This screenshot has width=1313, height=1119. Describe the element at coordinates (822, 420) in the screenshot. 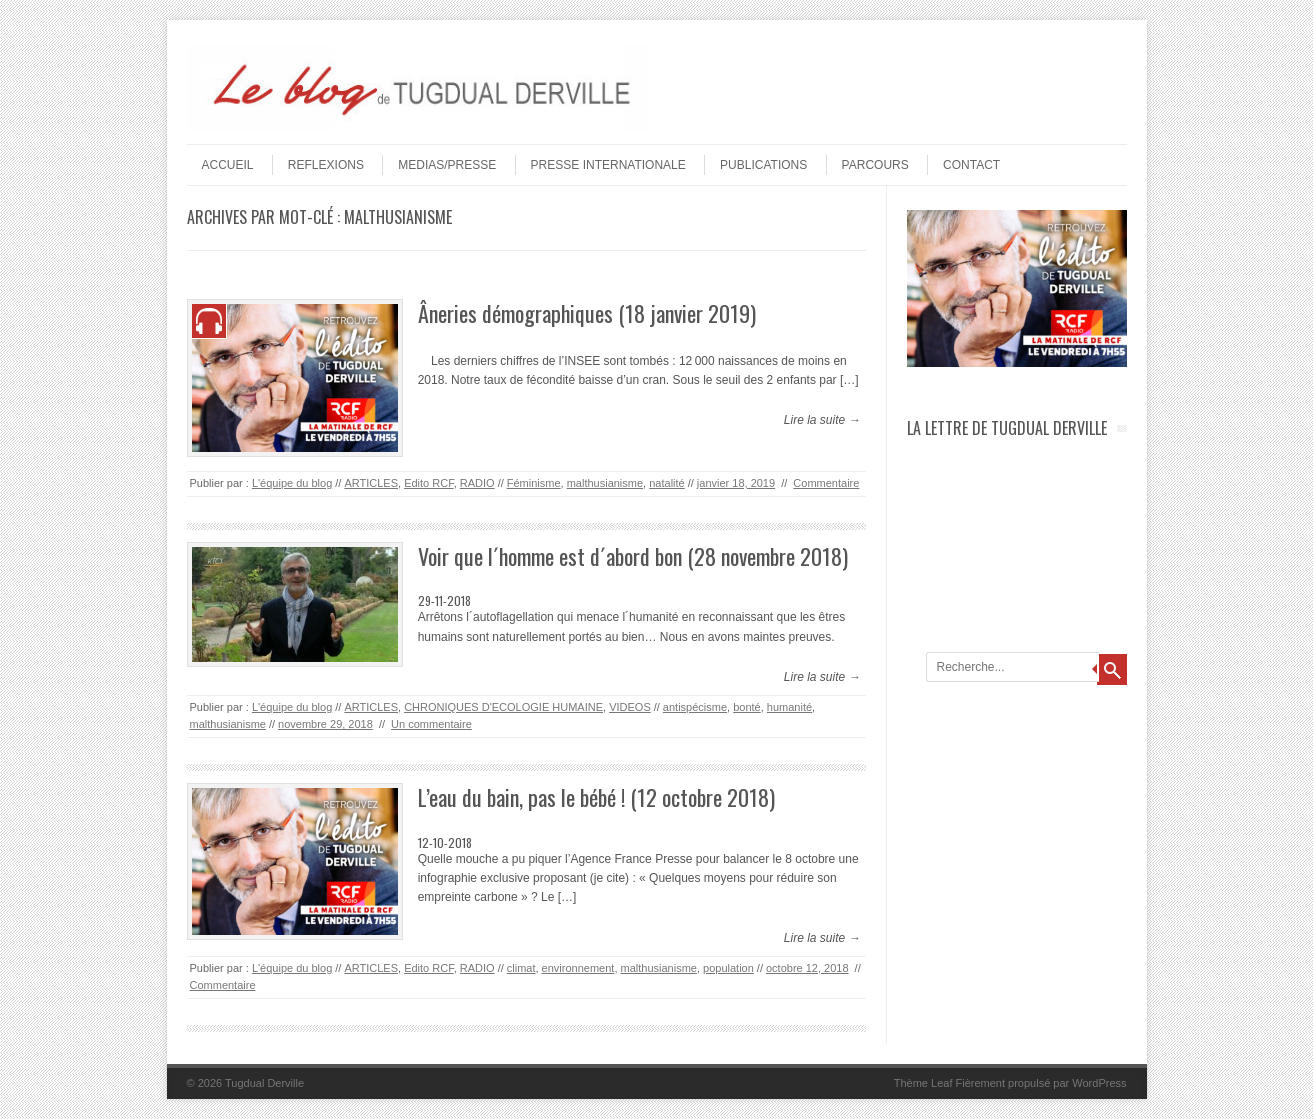

I see `Lire la suite →` at that location.